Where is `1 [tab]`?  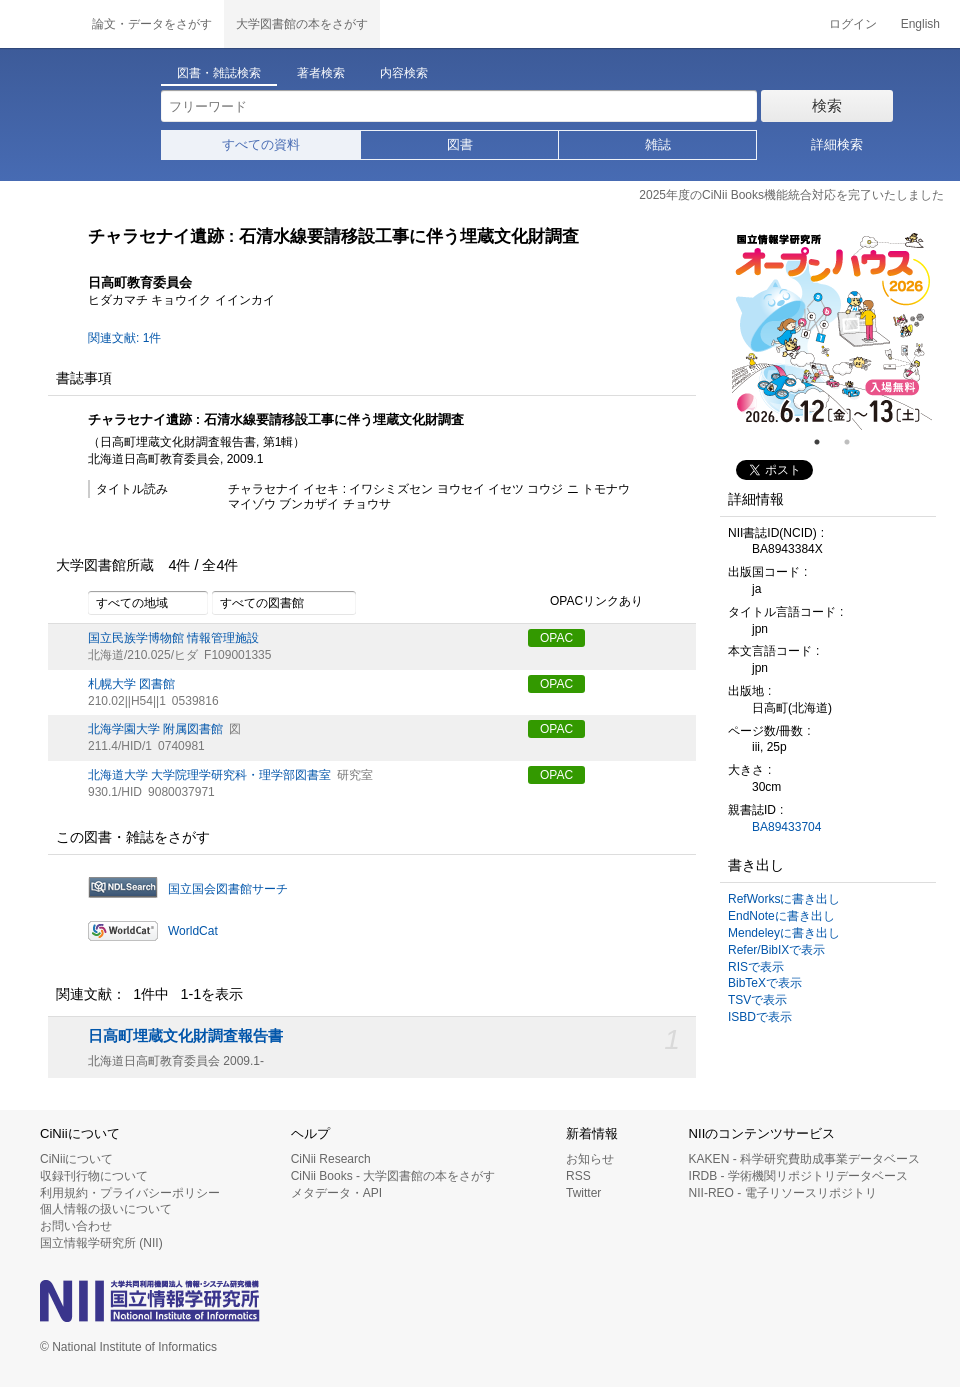 1 [tab] is located at coordinates (825, 442).